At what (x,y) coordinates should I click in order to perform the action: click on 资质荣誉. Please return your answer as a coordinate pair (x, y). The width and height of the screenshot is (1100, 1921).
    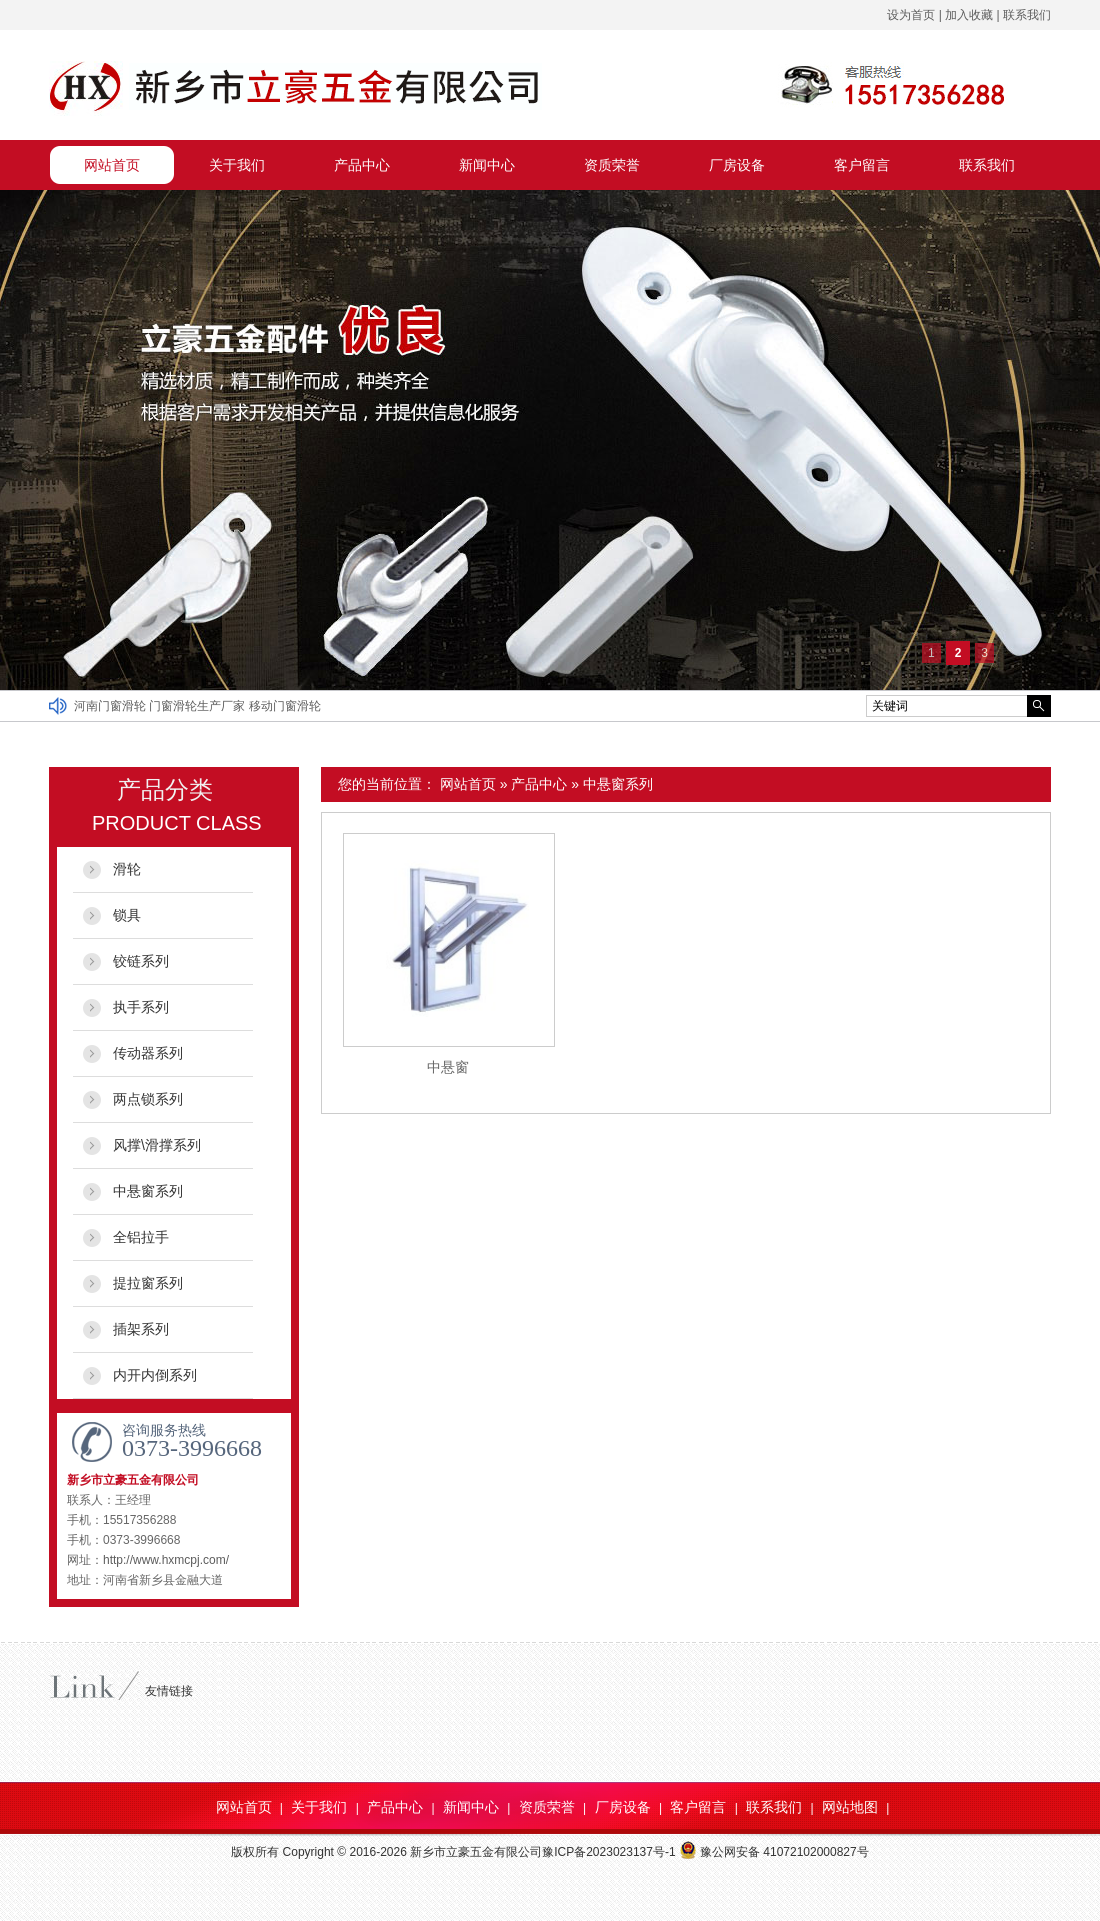
    Looking at the image, I should click on (612, 165).